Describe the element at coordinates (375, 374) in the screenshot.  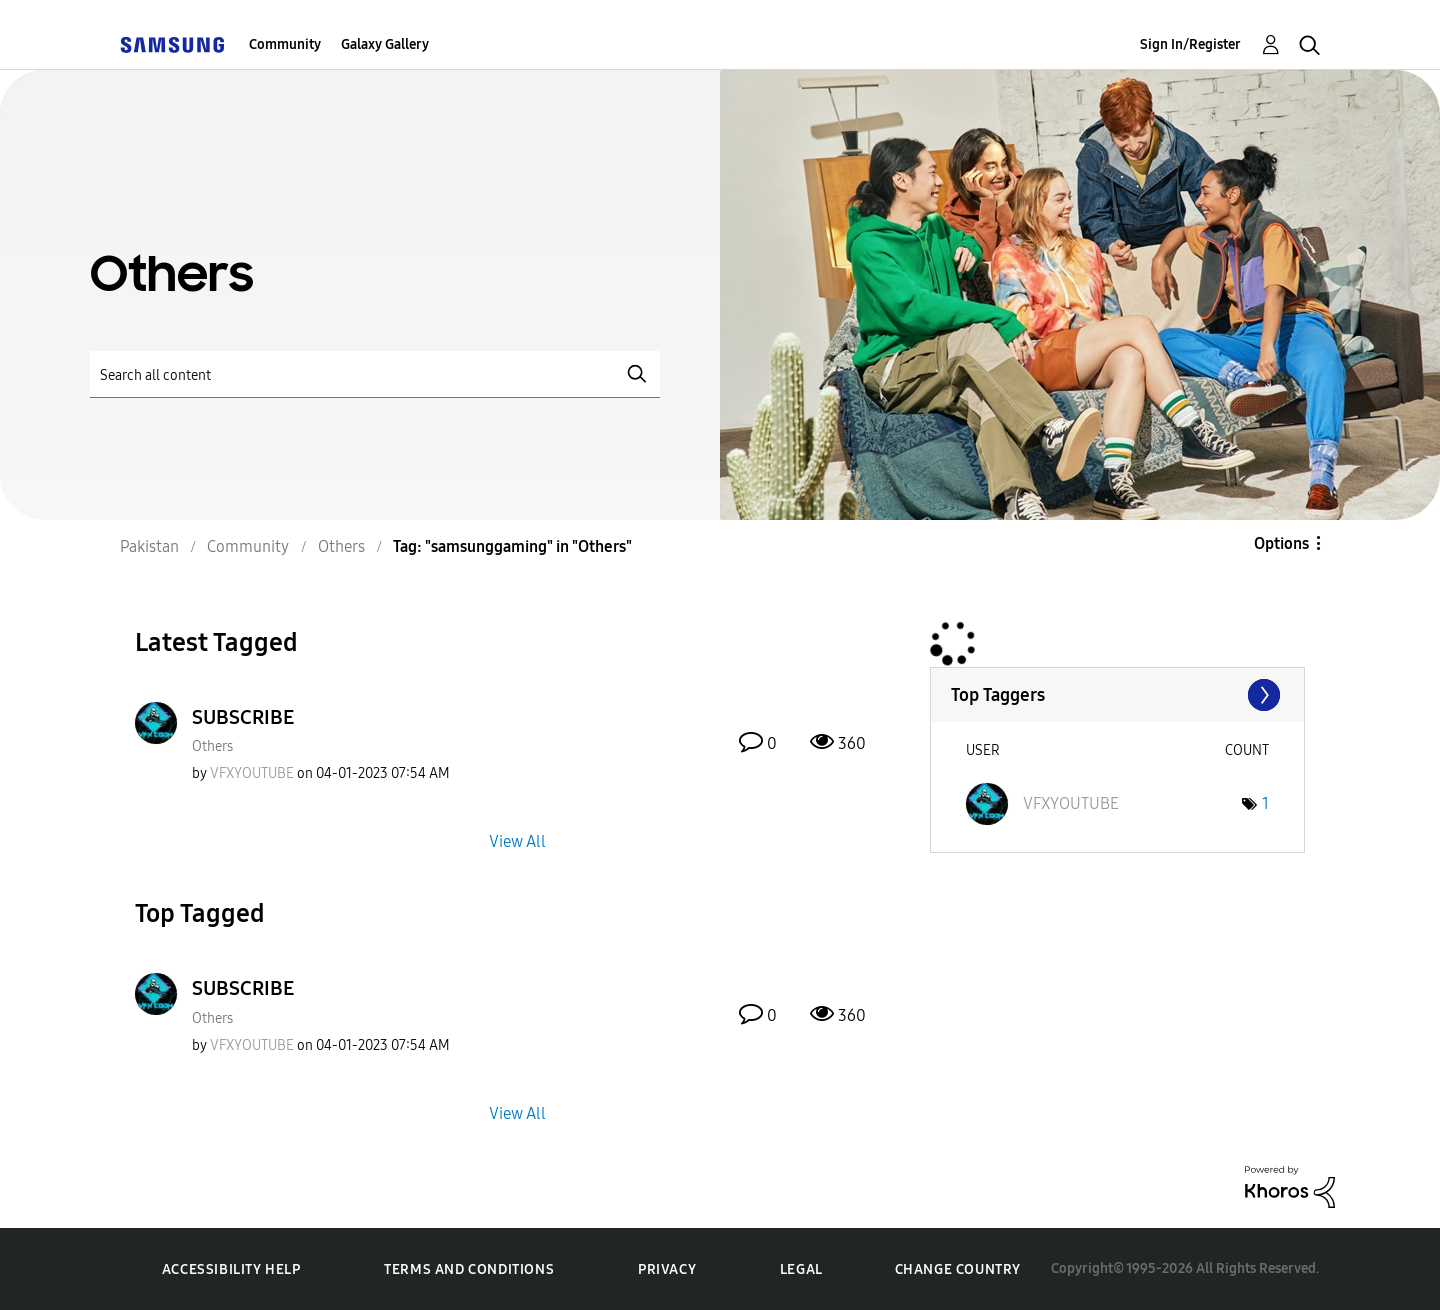
I see `[Search]` at that location.